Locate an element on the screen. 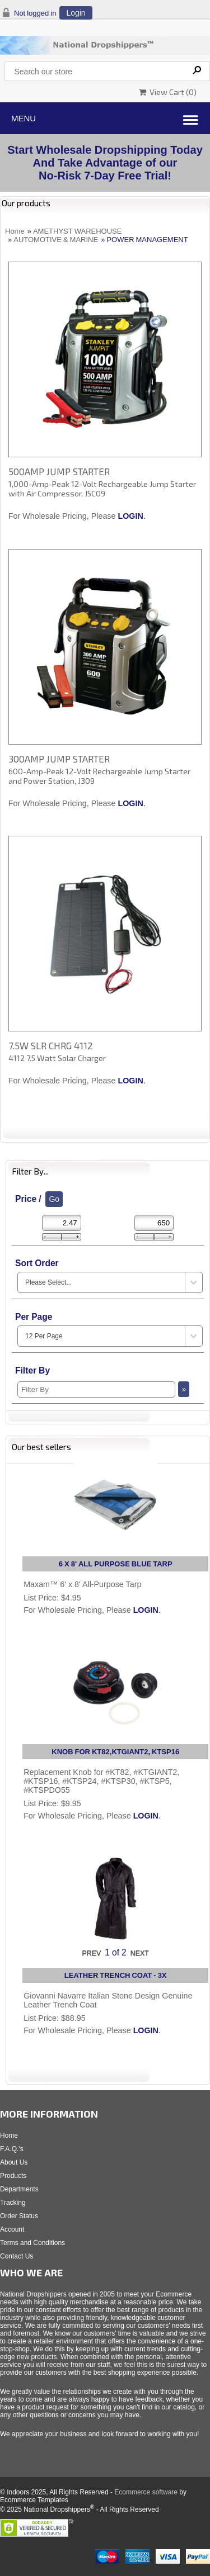  6 X 8' ALL PURPOSE BLUE TARP is located at coordinates (115, 1564).